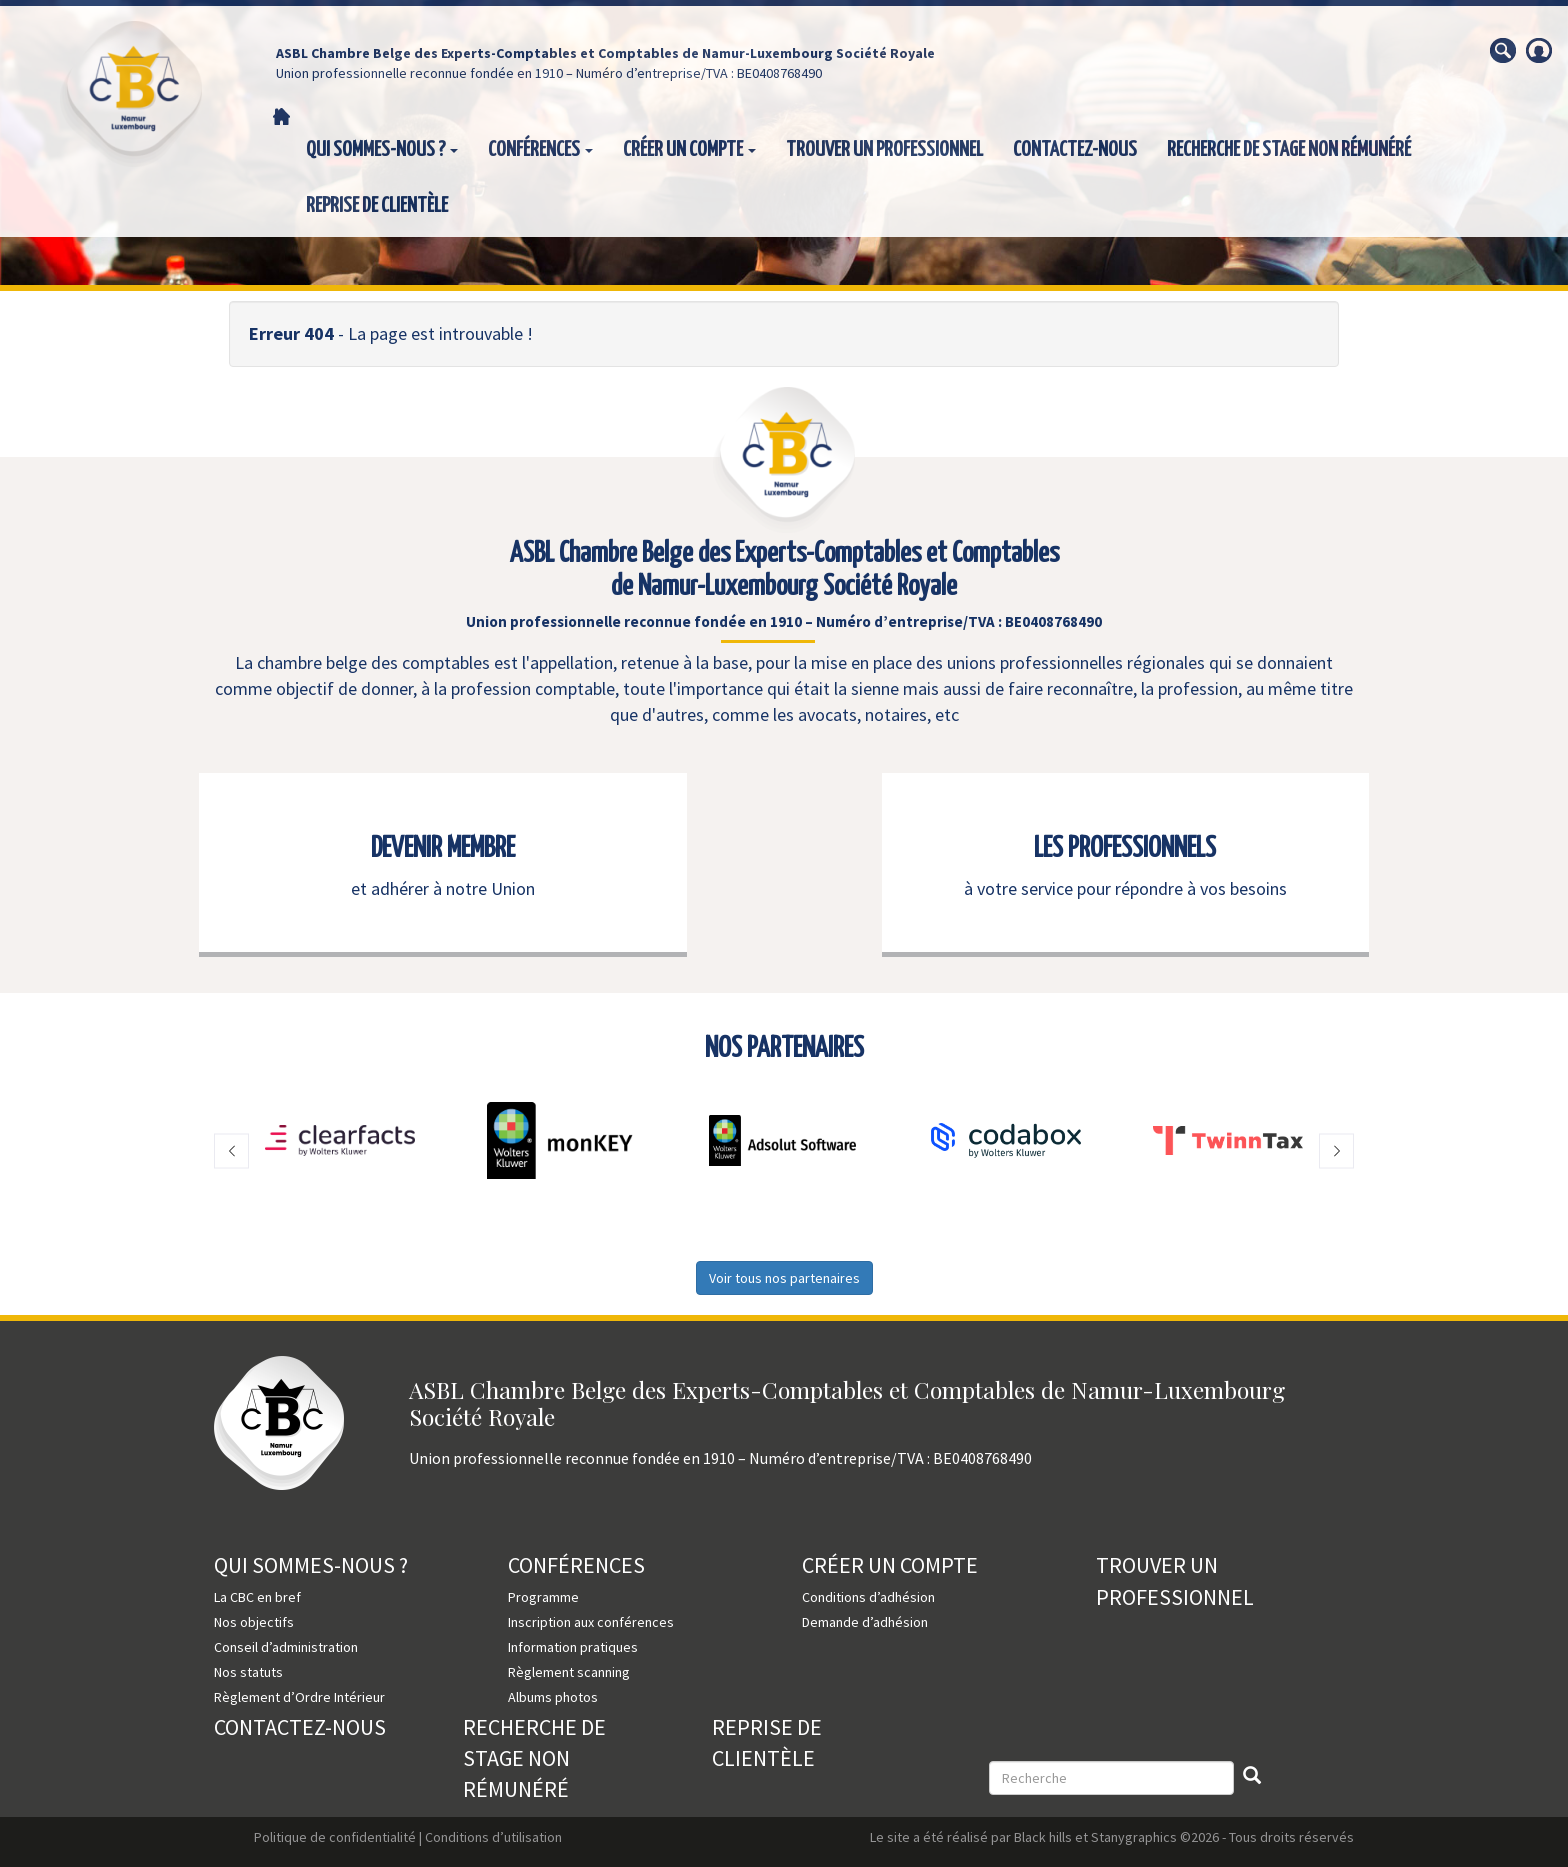 This screenshot has width=1568, height=1867. What do you see at coordinates (254, 1622) in the screenshot?
I see `Nos objectifs` at bounding box center [254, 1622].